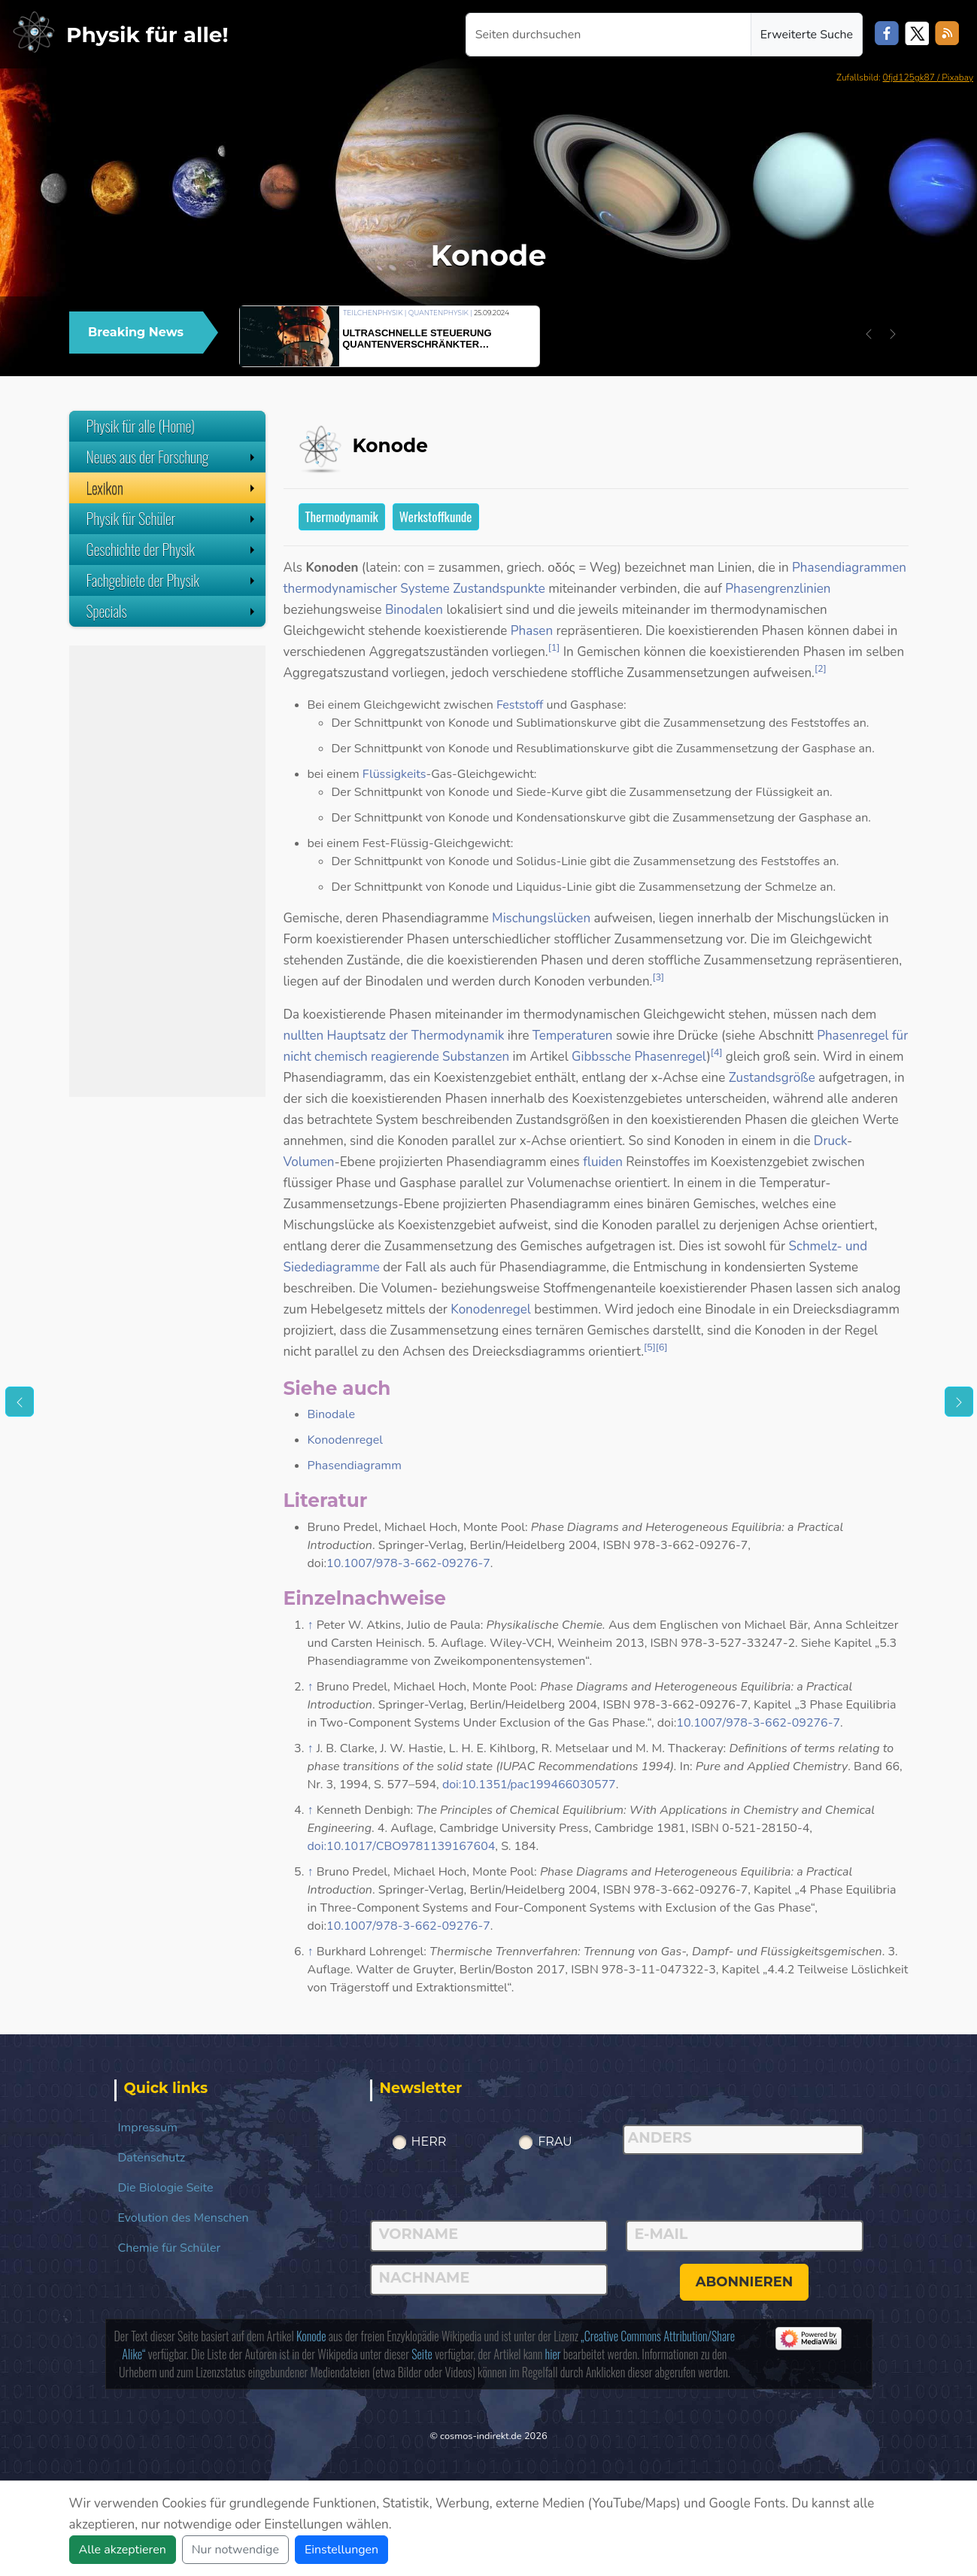 The height and width of the screenshot is (2576, 977). What do you see at coordinates (928, 77) in the screenshot?
I see `0fjd125gk87 / Pixabay` at bounding box center [928, 77].